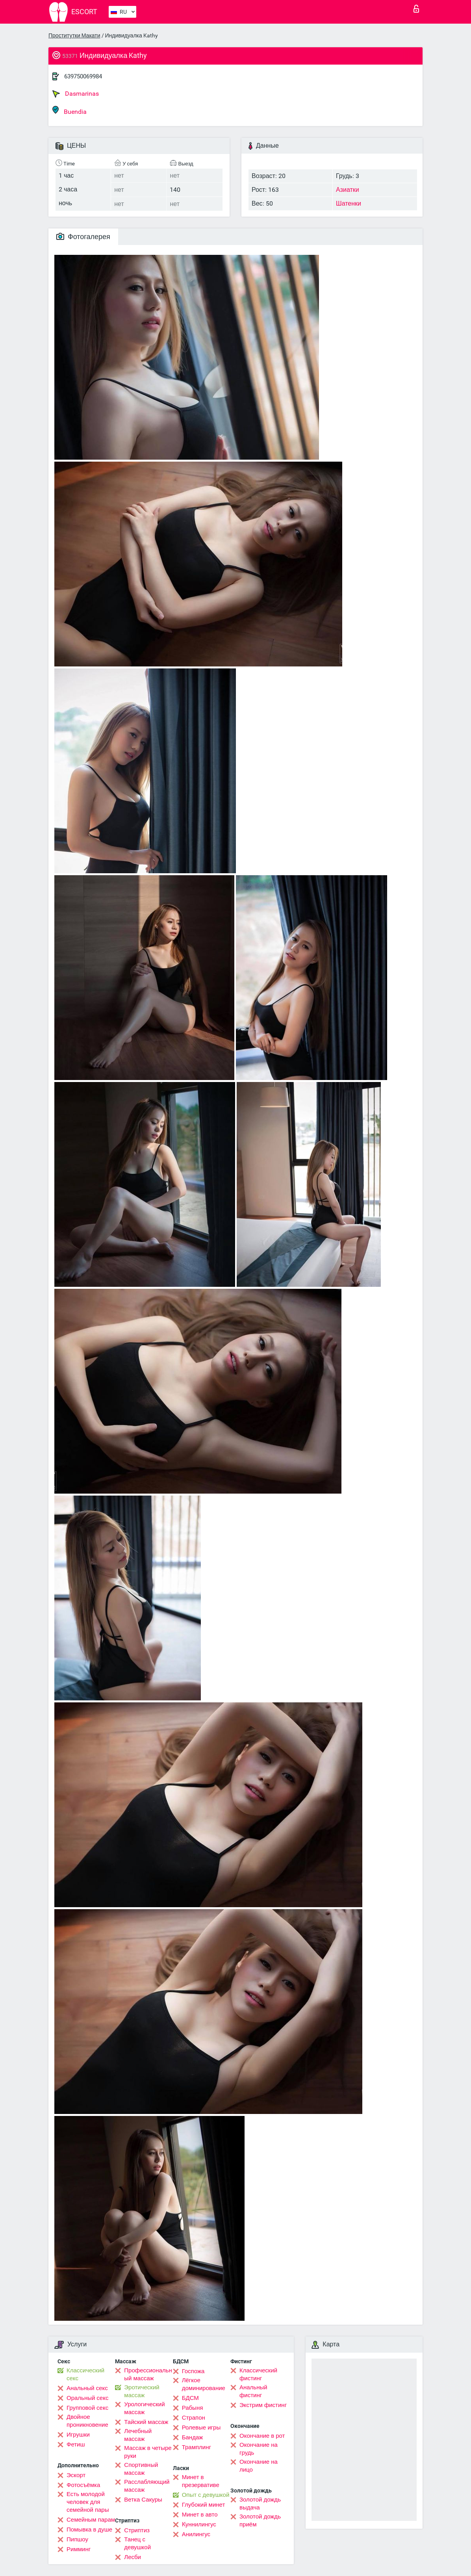 The height and width of the screenshot is (2576, 471). I want to click on Трамплинг, so click(196, 2447).